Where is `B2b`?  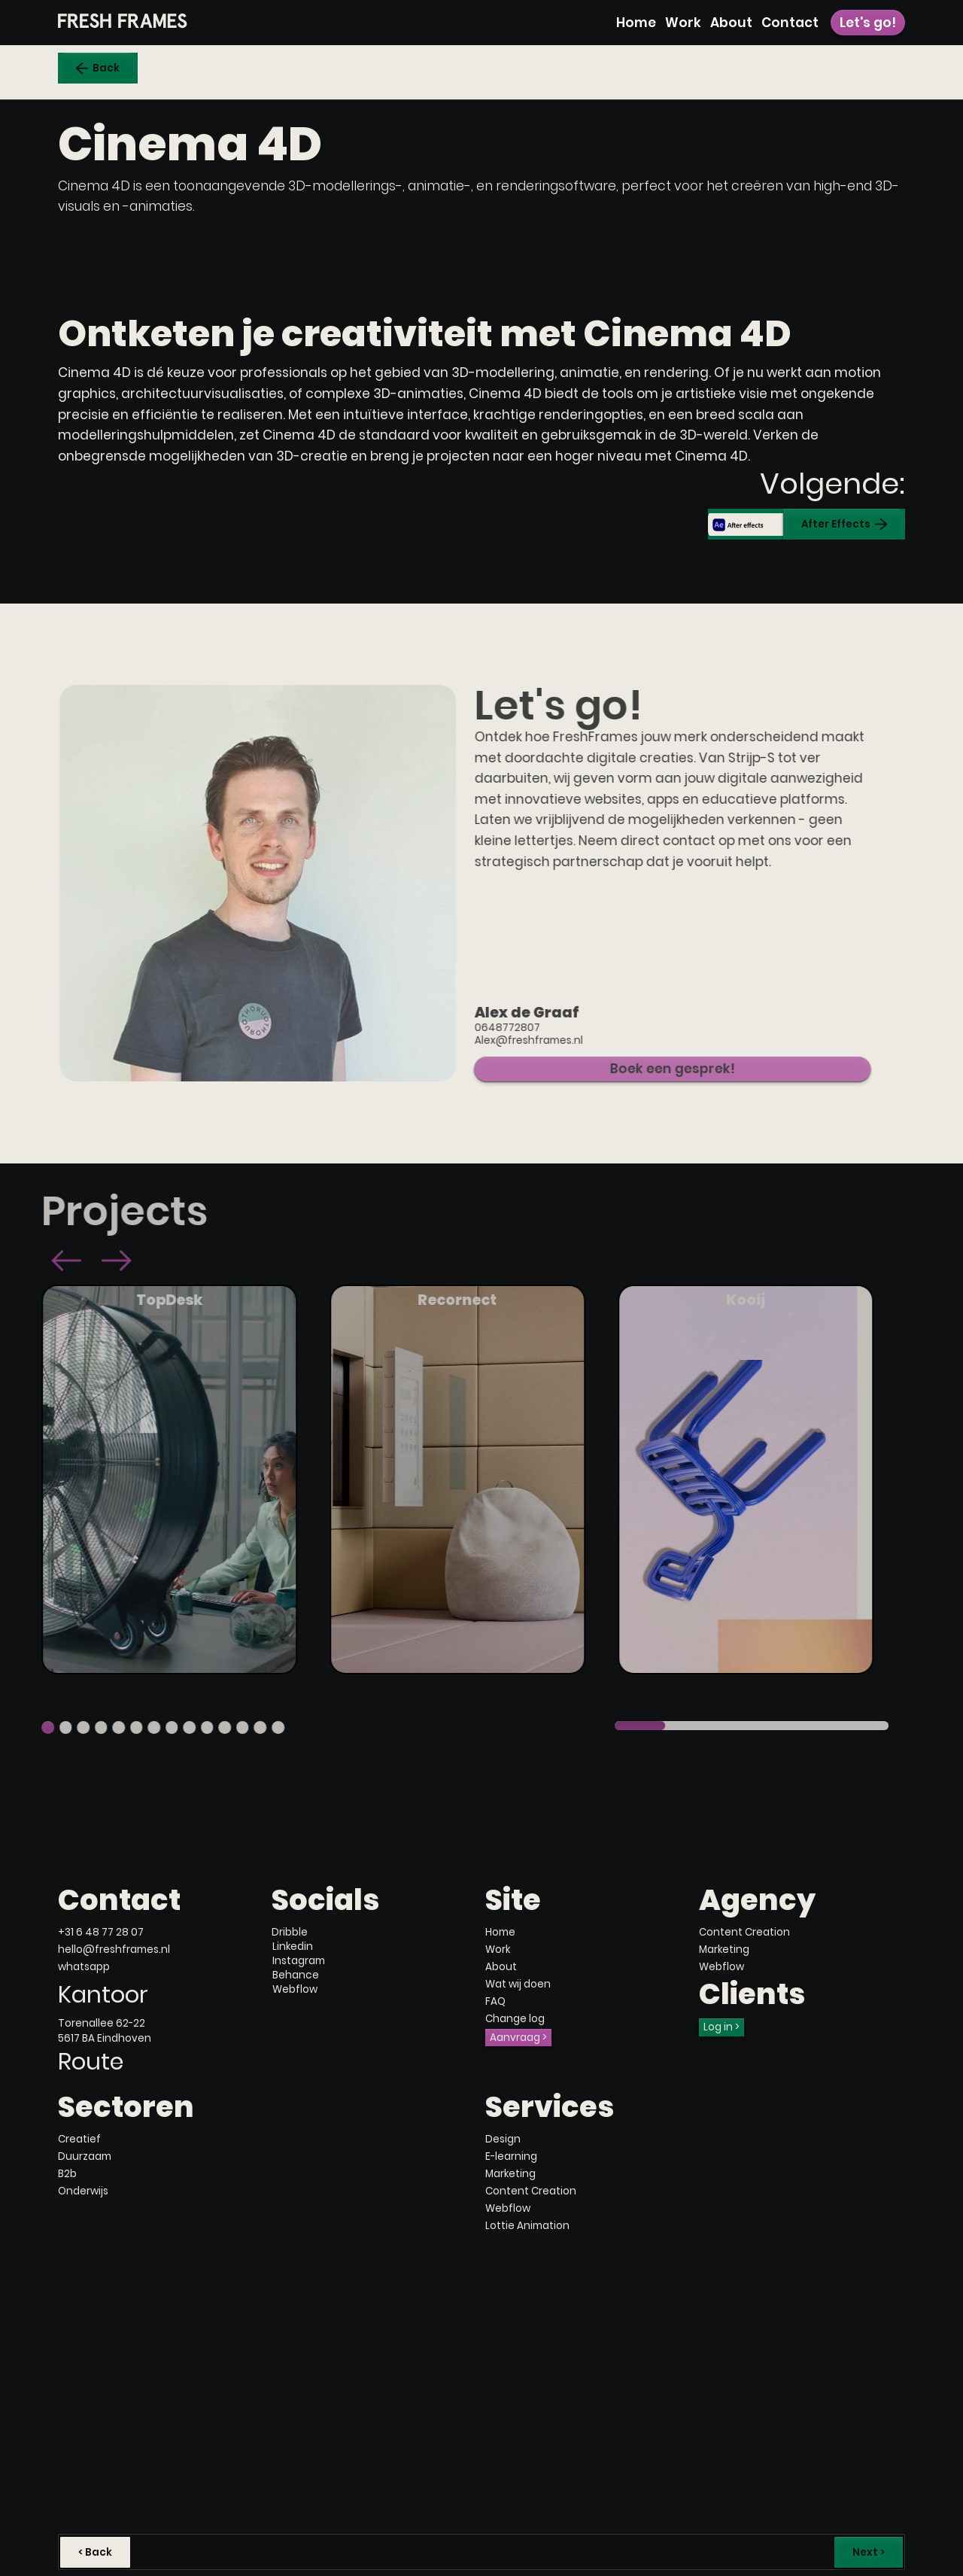 B2b is located at coordinates (67, 2174).